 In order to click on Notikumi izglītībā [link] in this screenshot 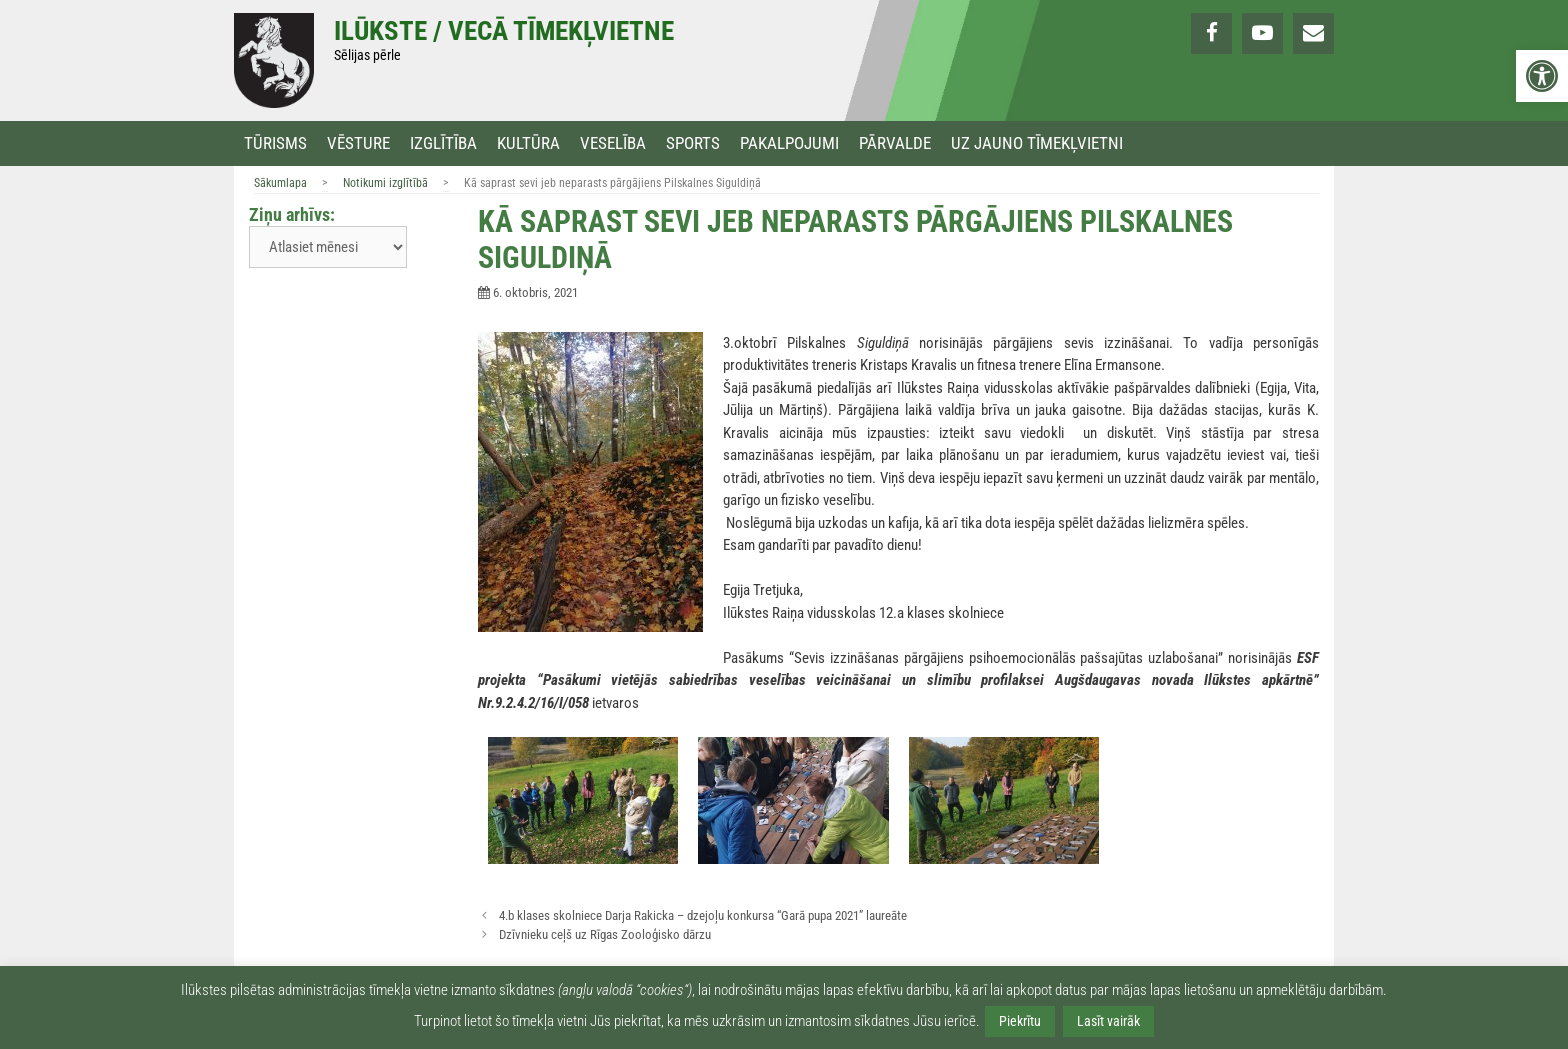, I will do `click(385, 183)`.